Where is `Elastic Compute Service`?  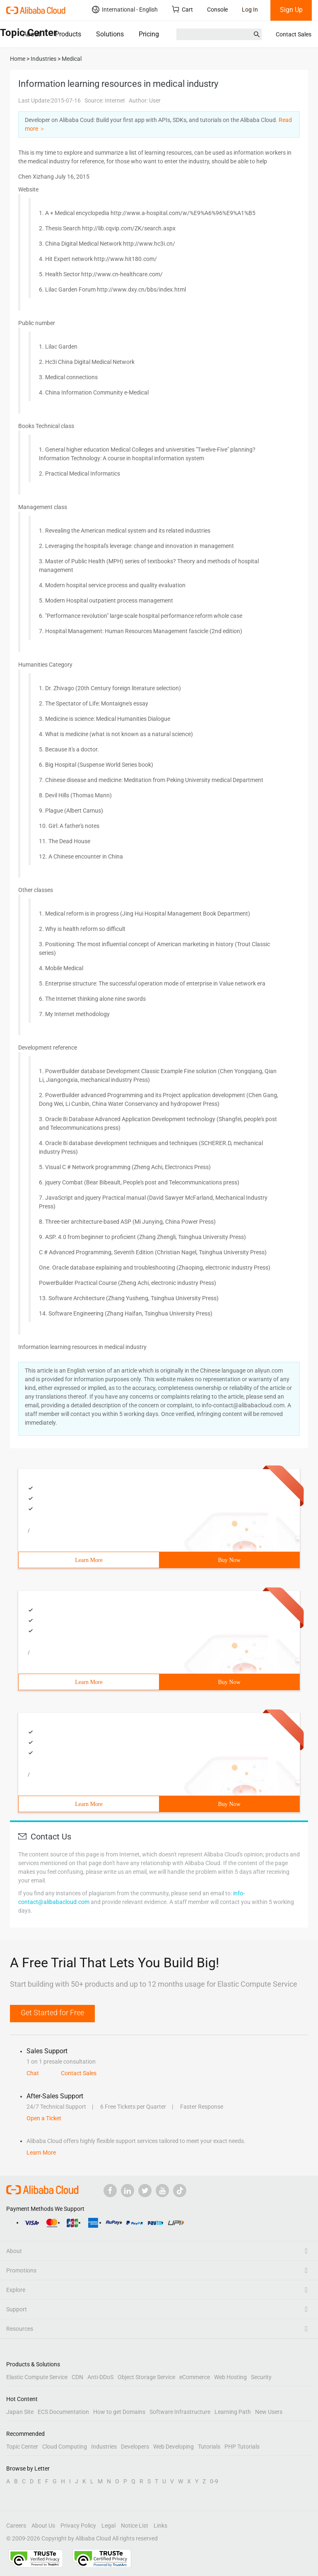 Elastic Compute Service is located at coordinates (36, 2377).